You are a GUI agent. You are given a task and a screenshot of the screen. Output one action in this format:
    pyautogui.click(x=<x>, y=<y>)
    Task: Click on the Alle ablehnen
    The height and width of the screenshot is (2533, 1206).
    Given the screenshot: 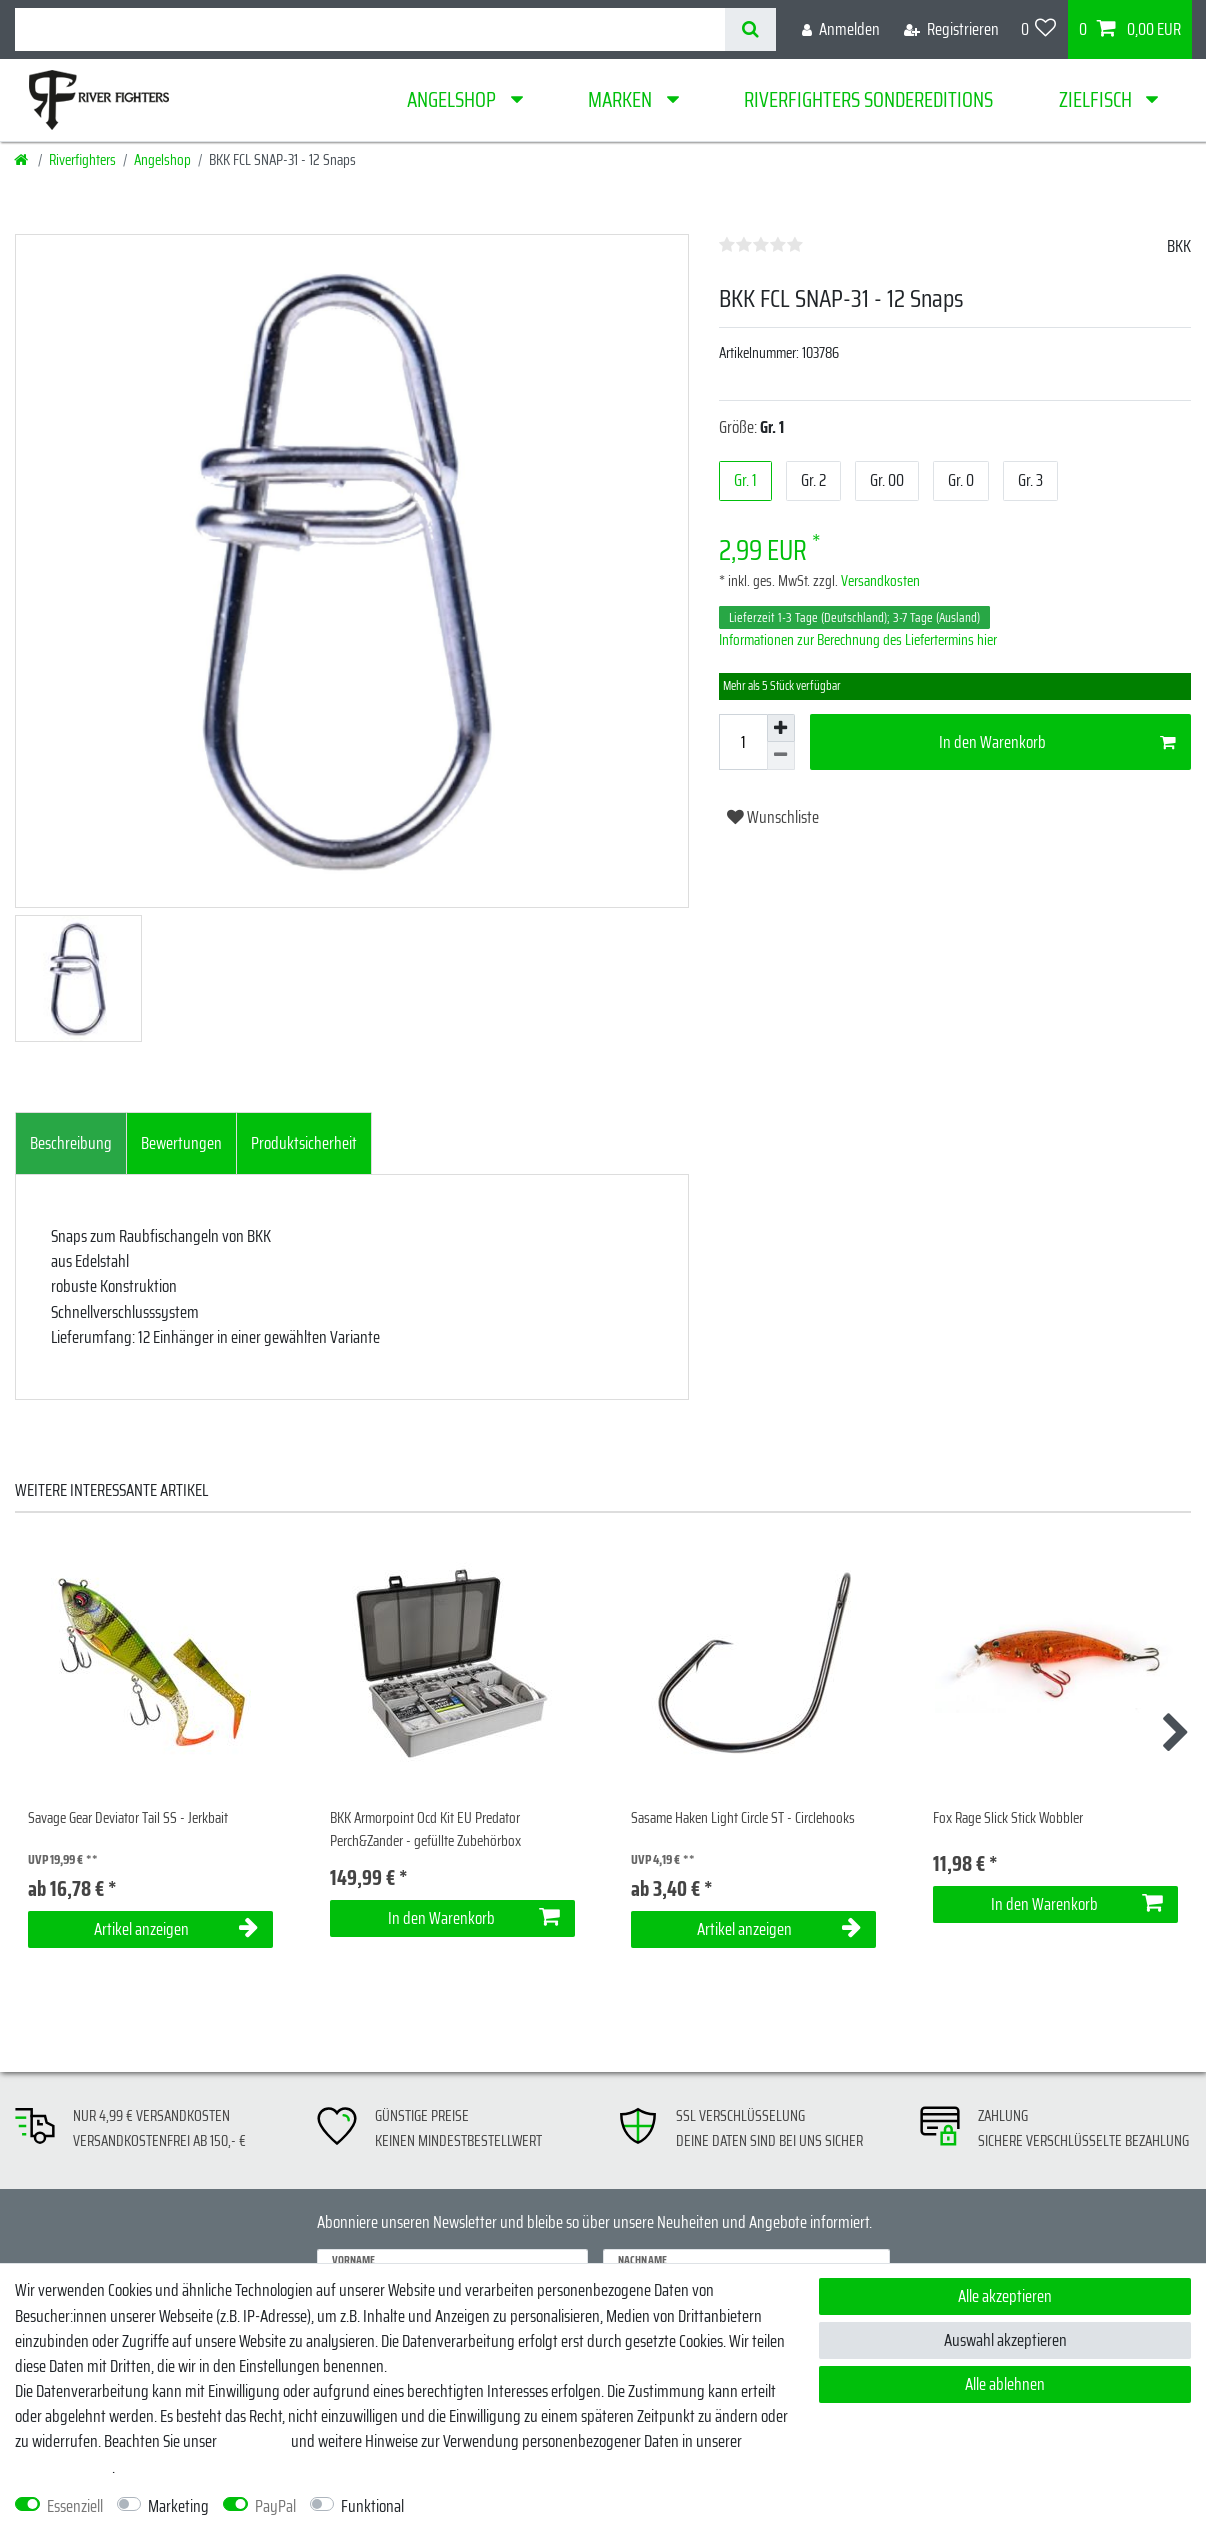 What is the action you would take?
    pyautogui.click(x=1005, y=2384)
    